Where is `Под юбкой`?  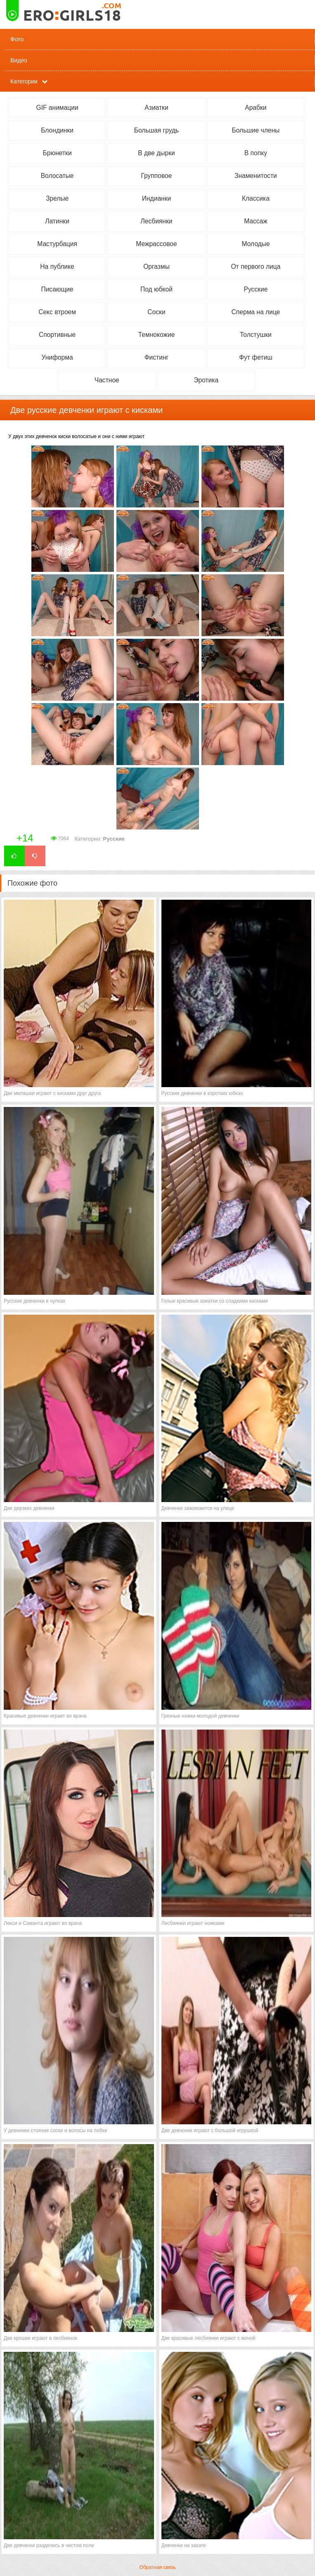 Под юбкой is located at coordinates (156, 289).